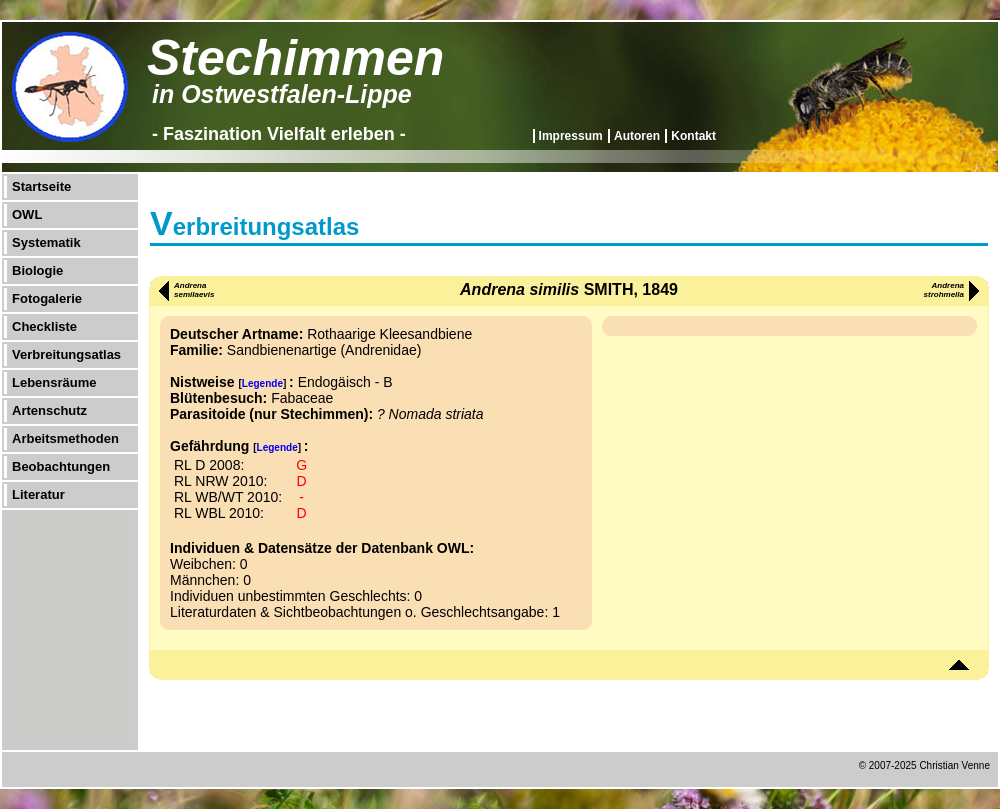 The height and width of the screenshot is (809, 1000). What do you see at coordinates (49, 410) in the screenshot?
I see `Artenschutz` at bounding box center [49, 410].